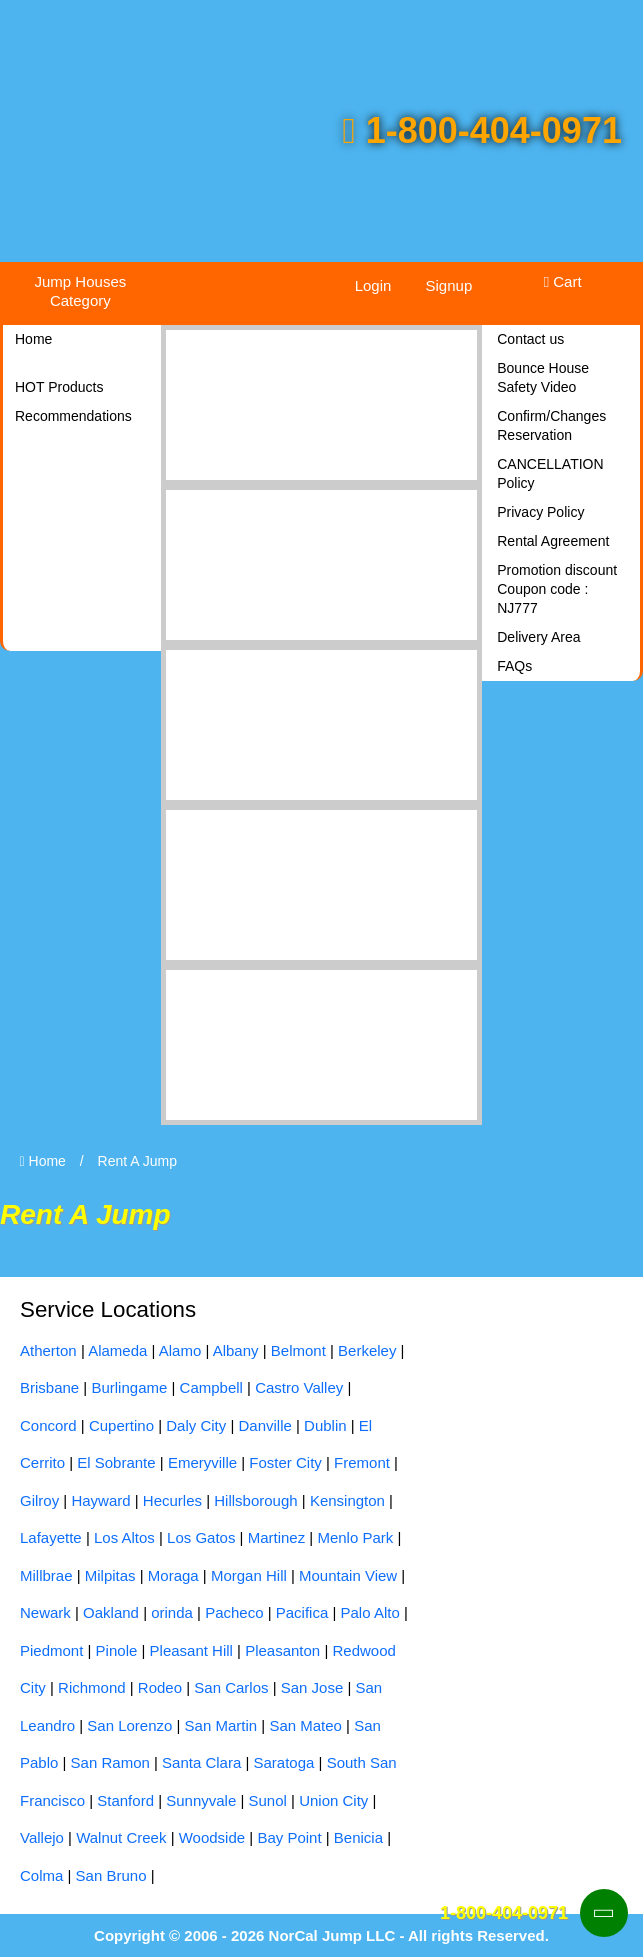 The width and height of the screenshot is (643, 1957). Describe the element at coordinates (73, 416) in the screenshot. I see `Recommendations` at that location.